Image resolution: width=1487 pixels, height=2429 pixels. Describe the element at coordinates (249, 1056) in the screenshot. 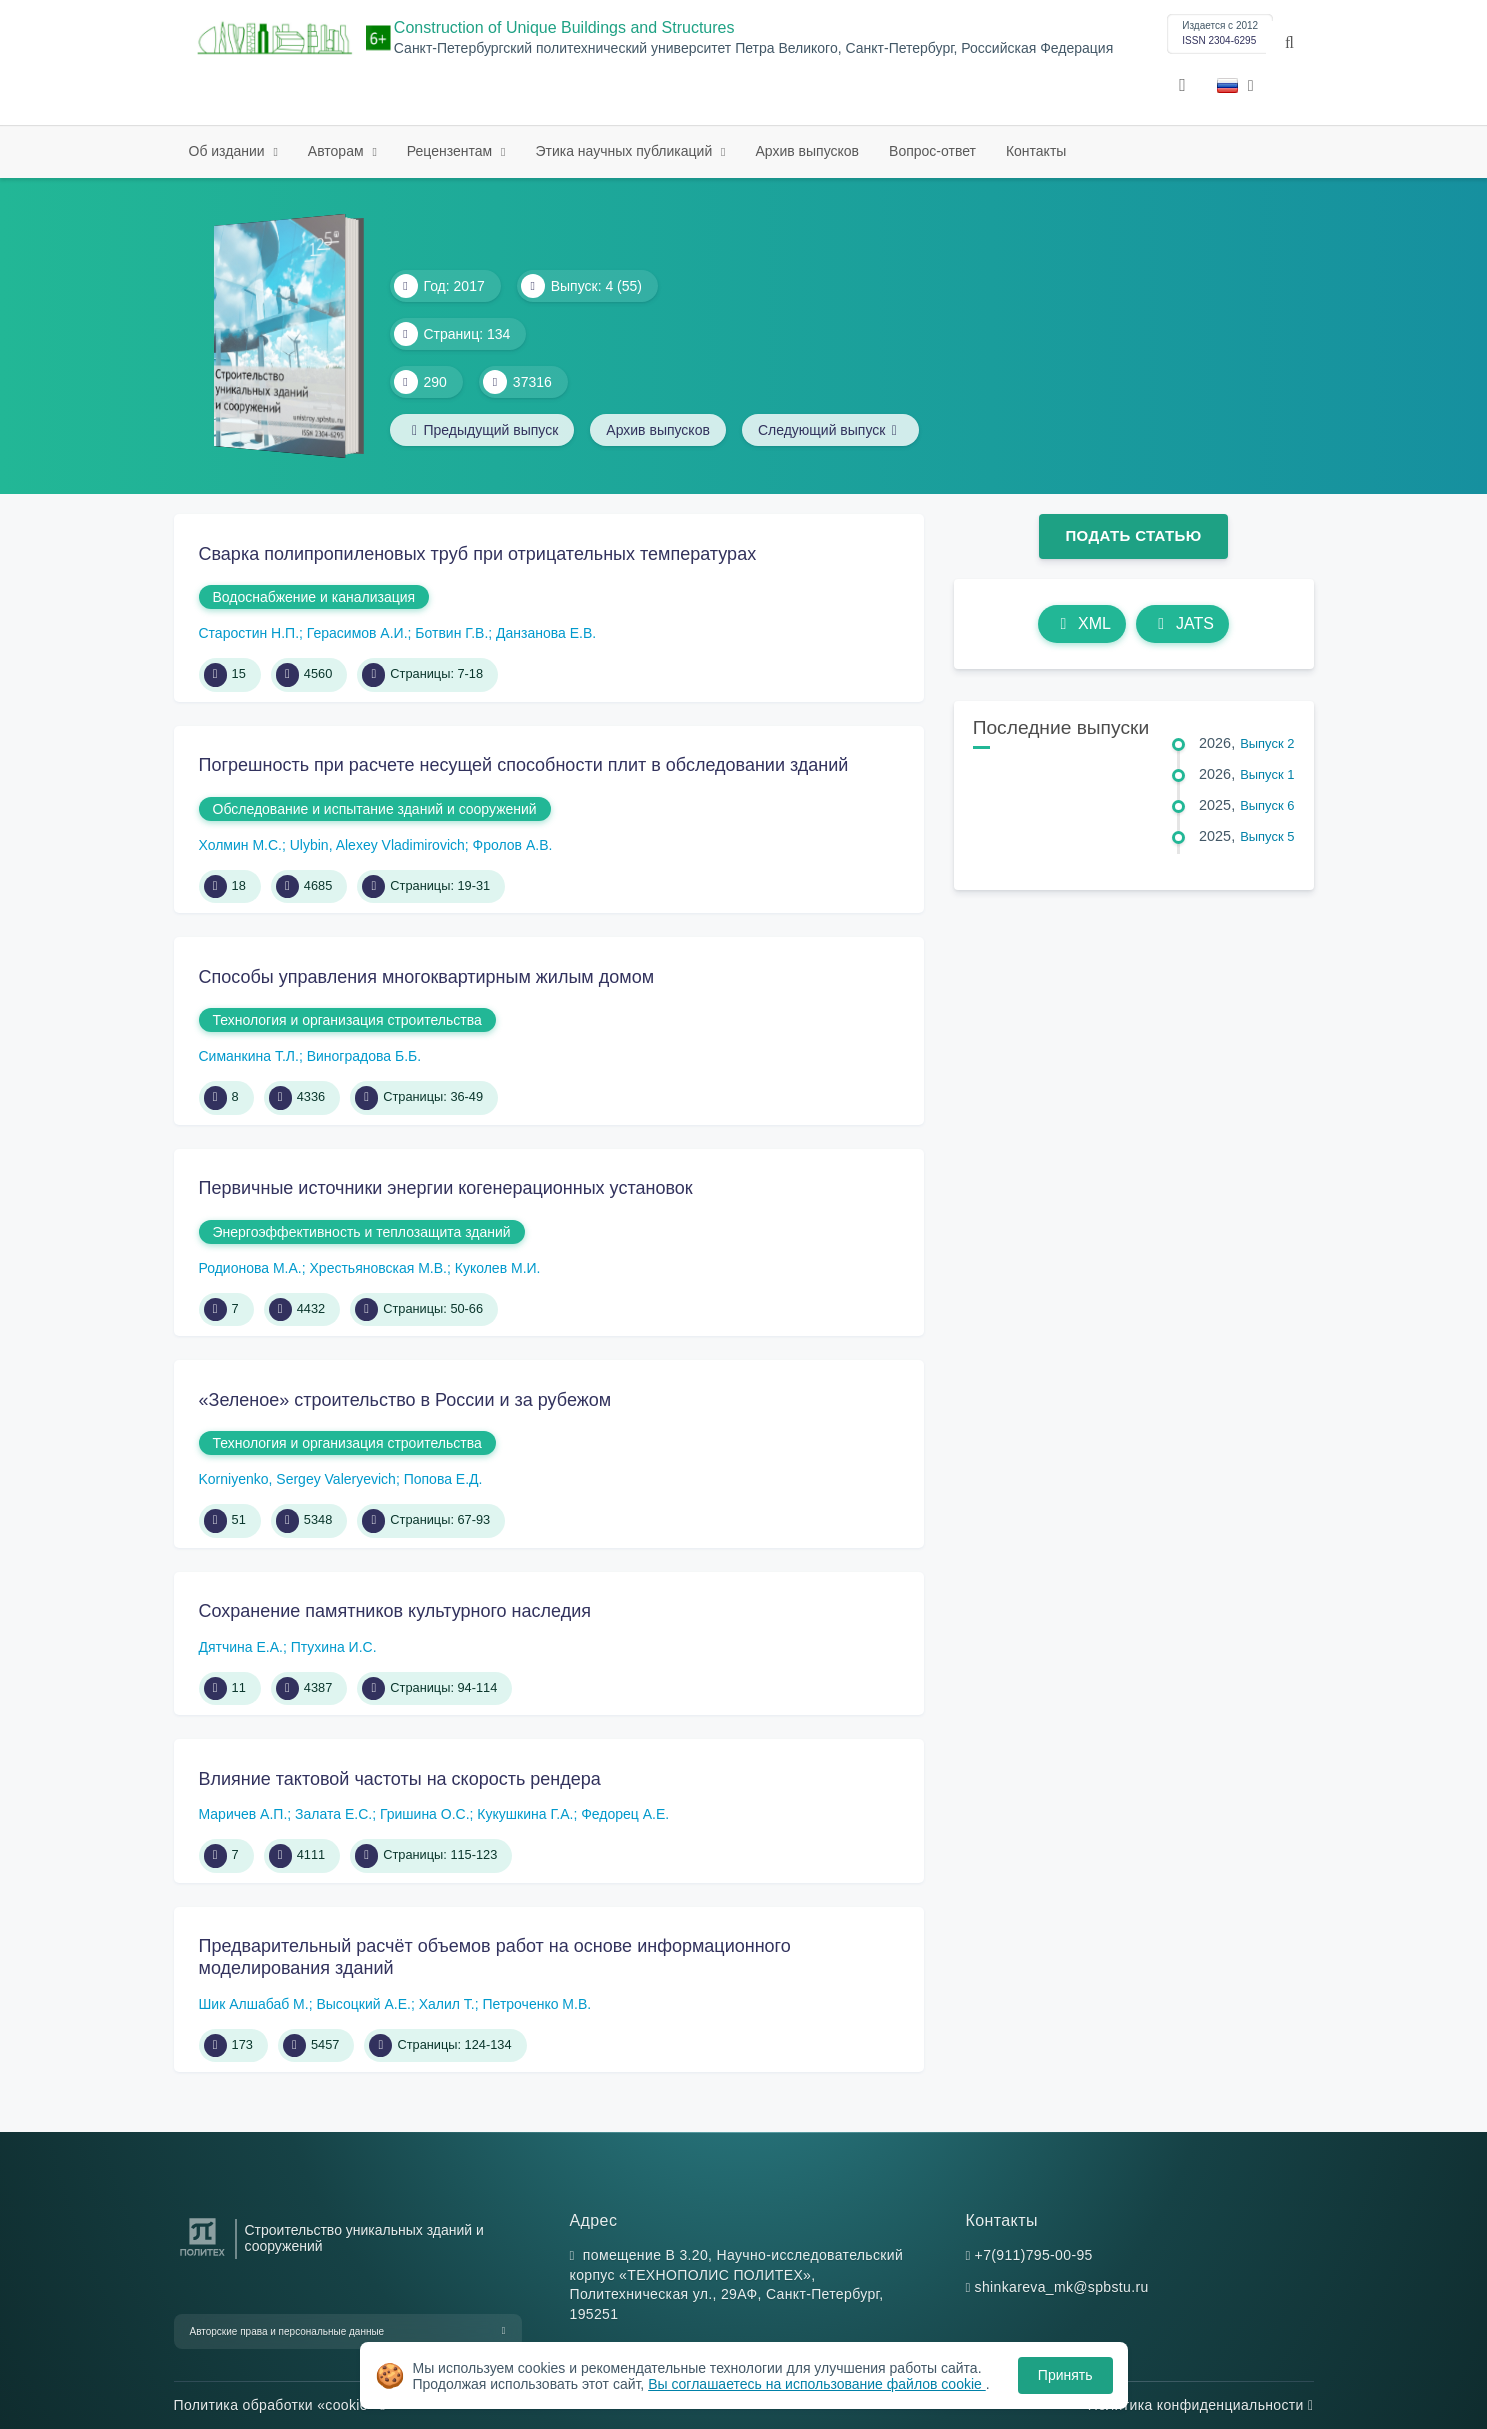

I see `Симанкина Т.Л.` at that location.